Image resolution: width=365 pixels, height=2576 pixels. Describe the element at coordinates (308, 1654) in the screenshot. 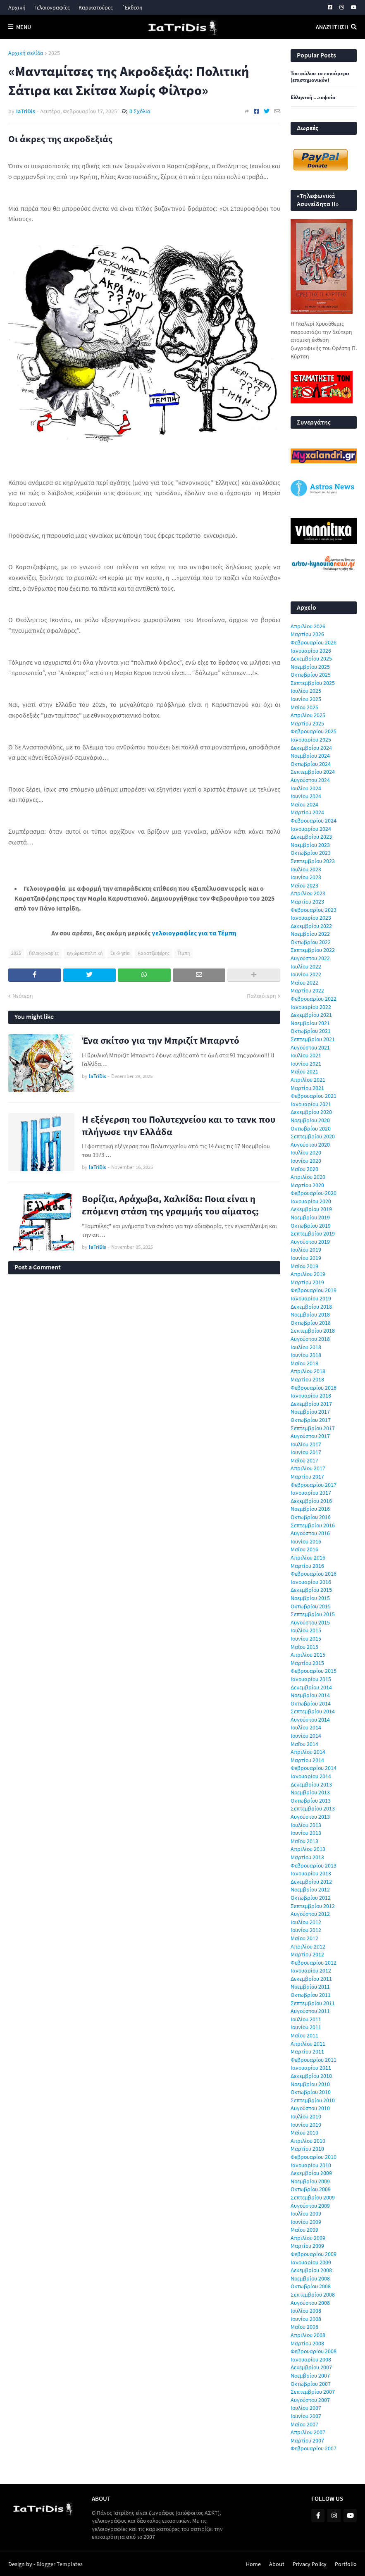

I see `Απριλίου 2015` at that location.